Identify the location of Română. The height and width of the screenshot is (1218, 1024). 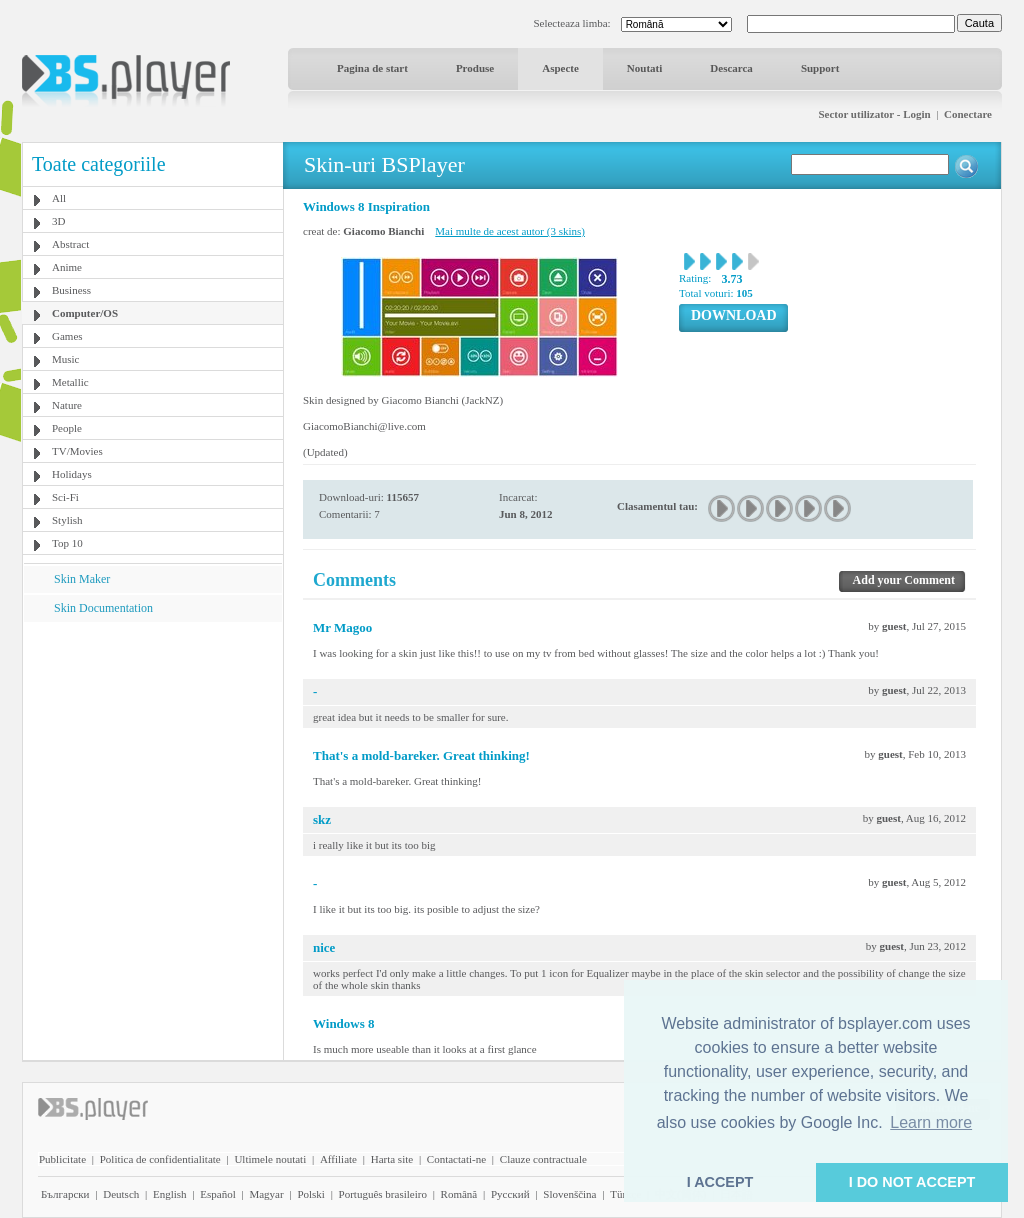
(459, 1194).